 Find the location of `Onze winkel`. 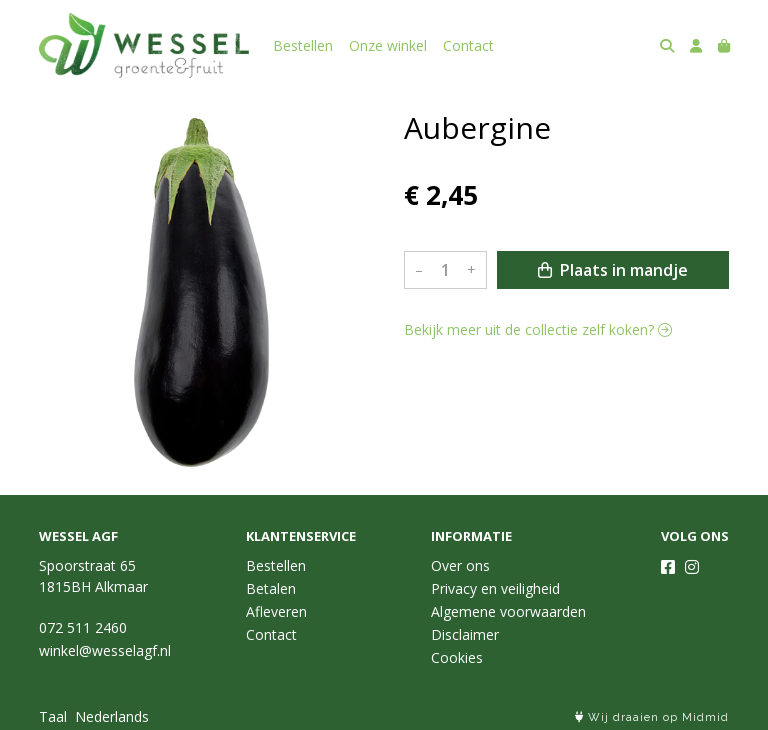

Onze winkel is located at coordinates (388, 45).